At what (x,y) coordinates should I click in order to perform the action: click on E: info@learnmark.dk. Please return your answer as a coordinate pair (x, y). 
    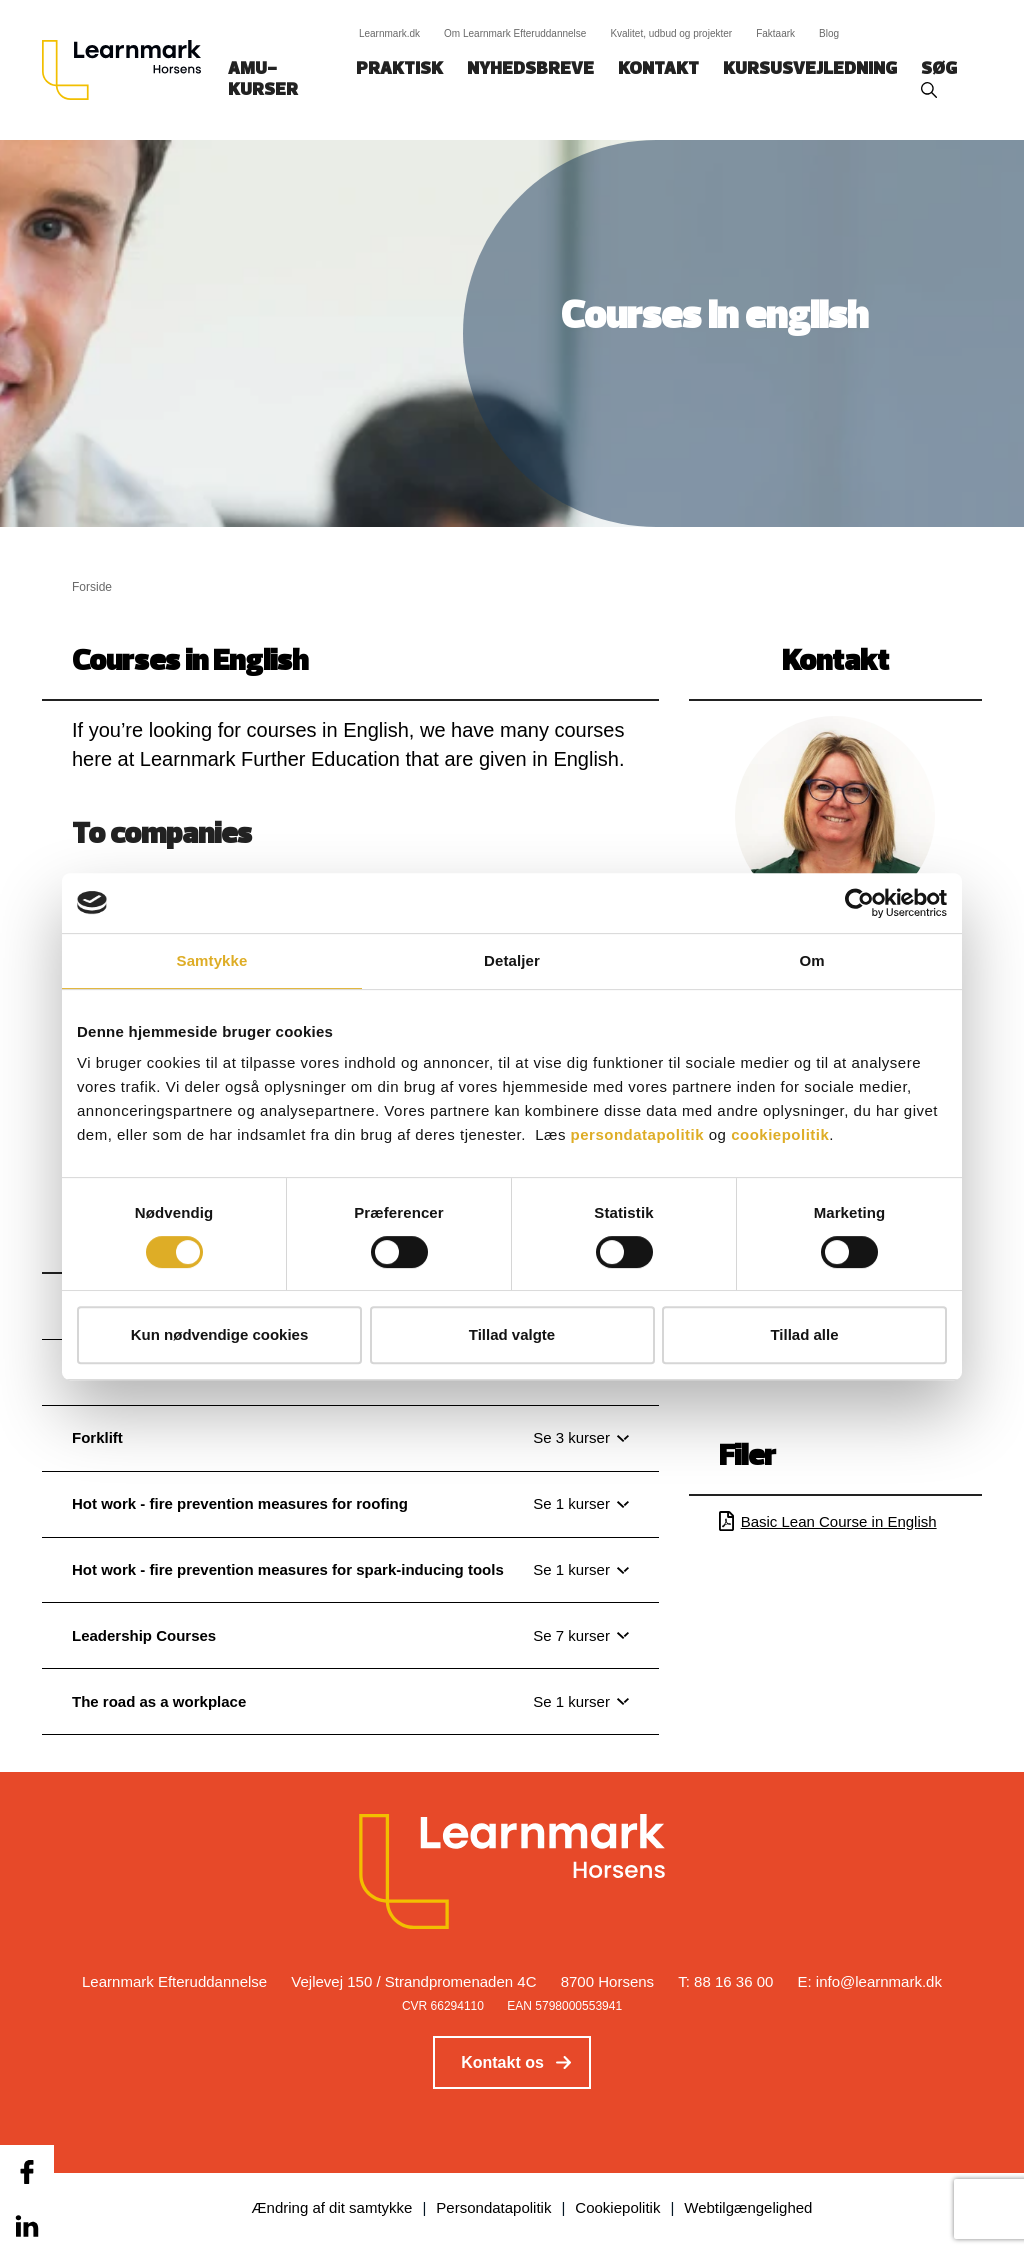
    Looking at the image, I should click on (870, 1981).